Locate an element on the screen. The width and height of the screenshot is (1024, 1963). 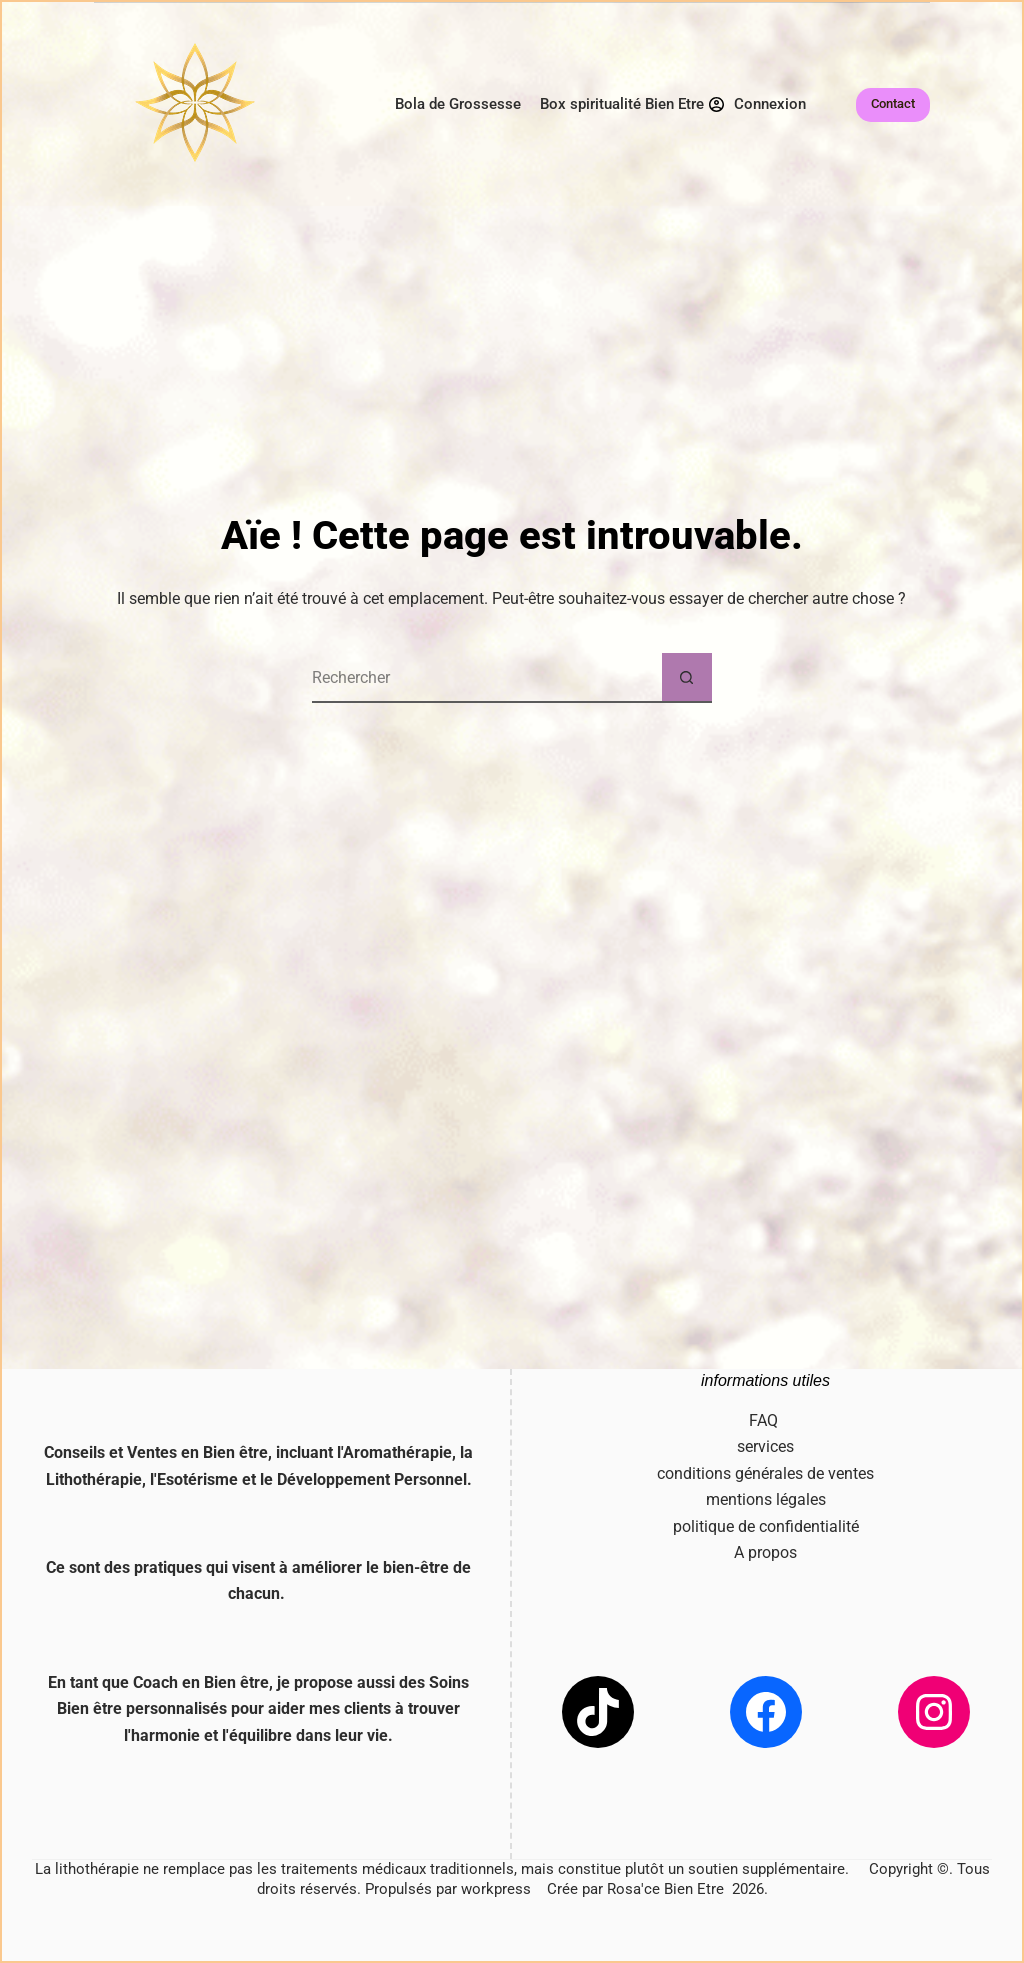
conditions générales de ventes is located at coordinates (765, 1473).